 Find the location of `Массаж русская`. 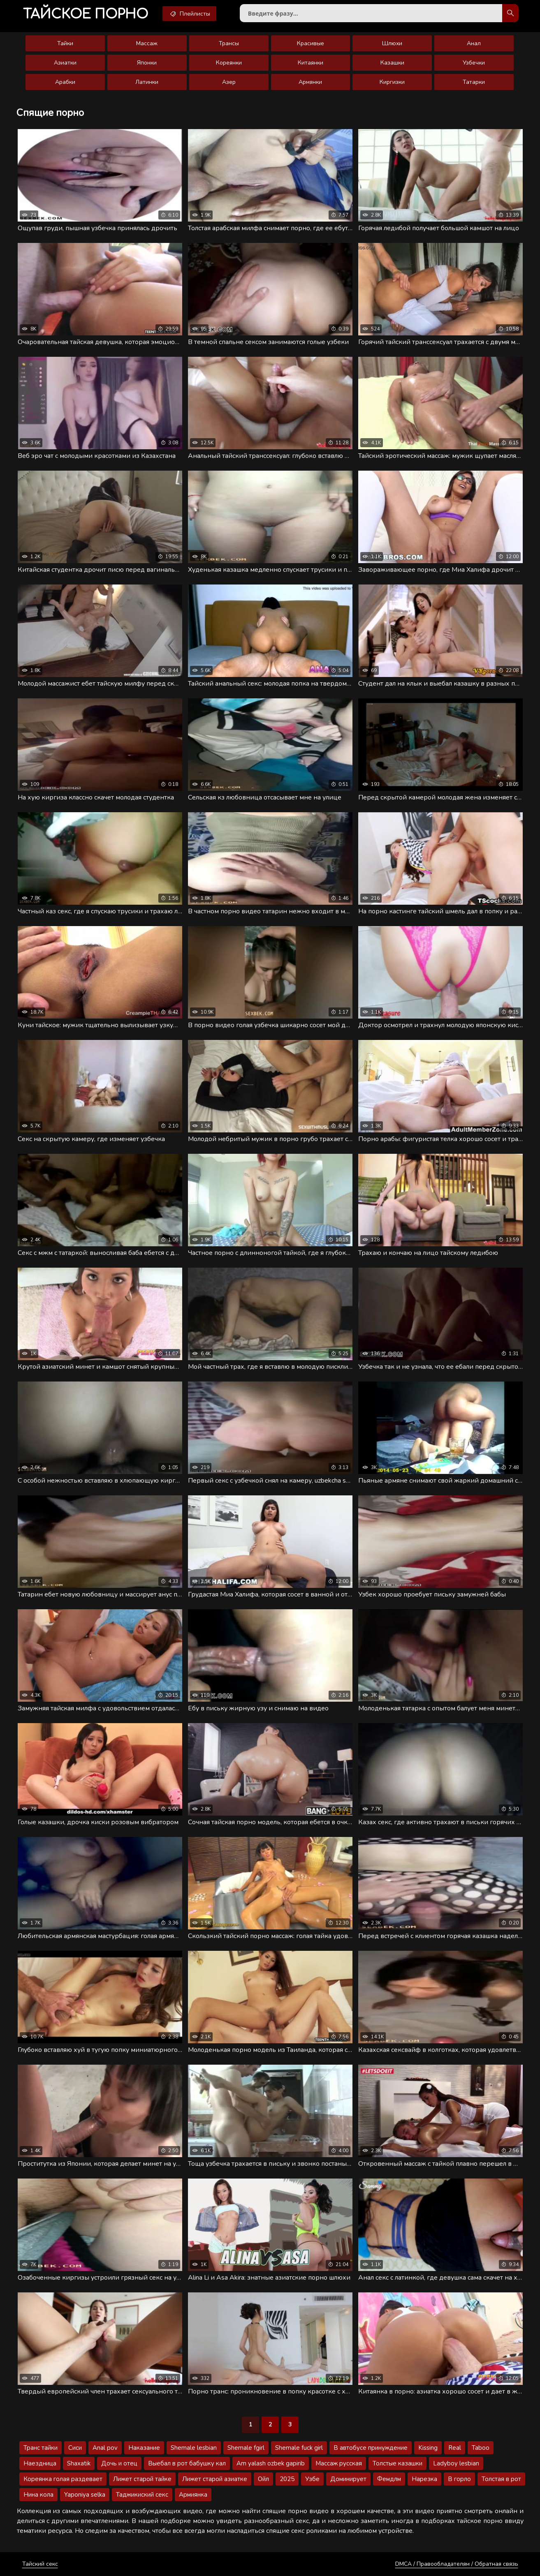

Массаж русская is located at coordinates (338, 2463).